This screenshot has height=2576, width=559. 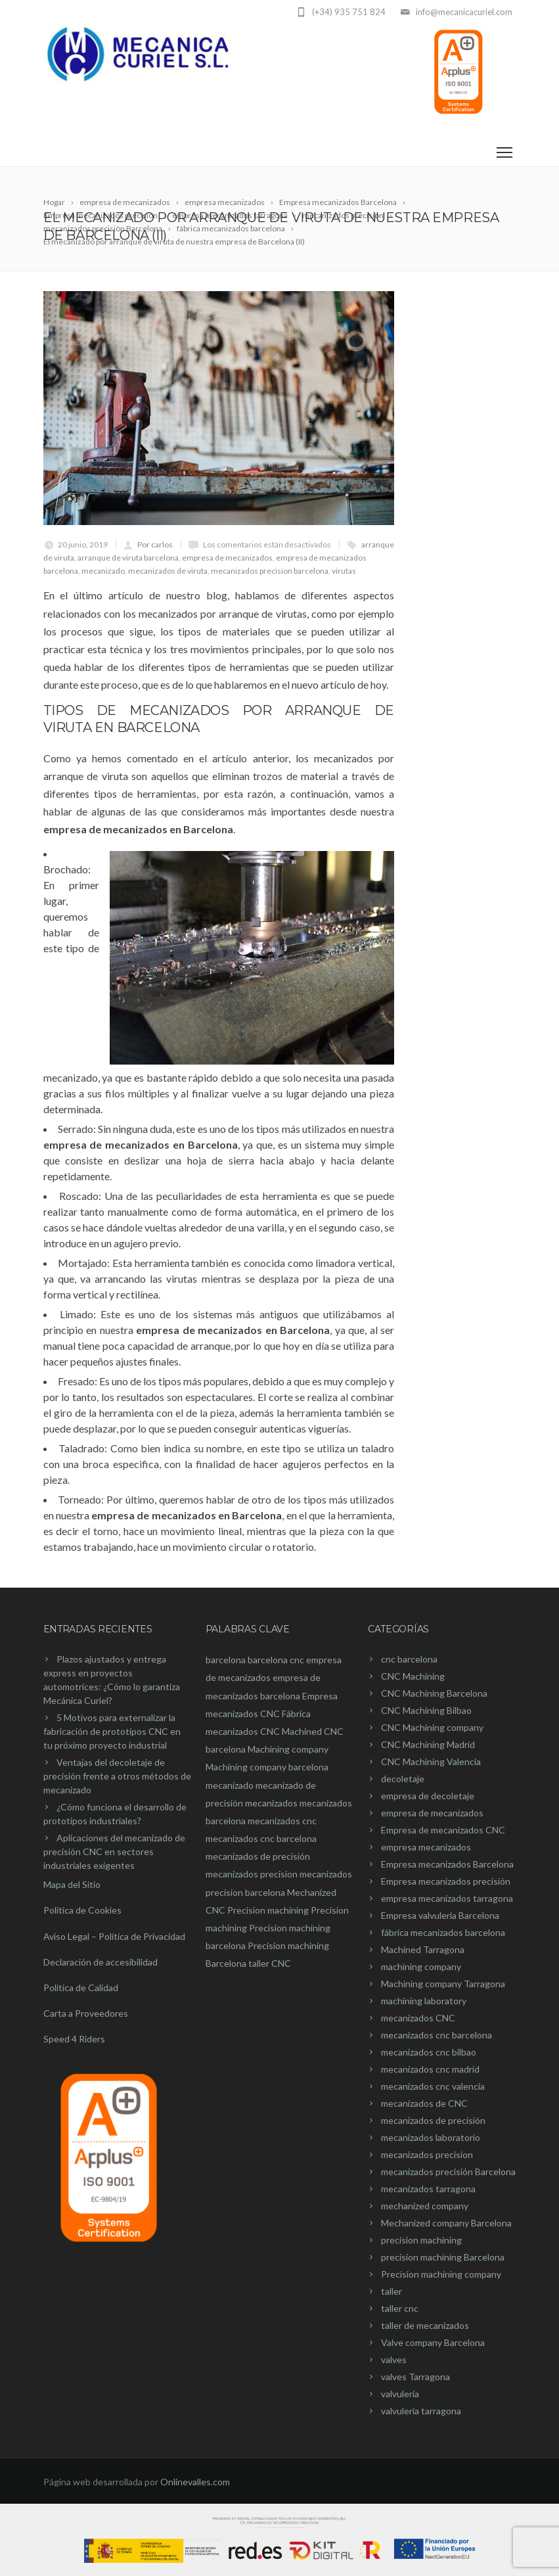 What do you see at coordinates (430, 2137) in the screenshot?
I see `mecanizados laboratorio` at bounding box center [430, 2137].